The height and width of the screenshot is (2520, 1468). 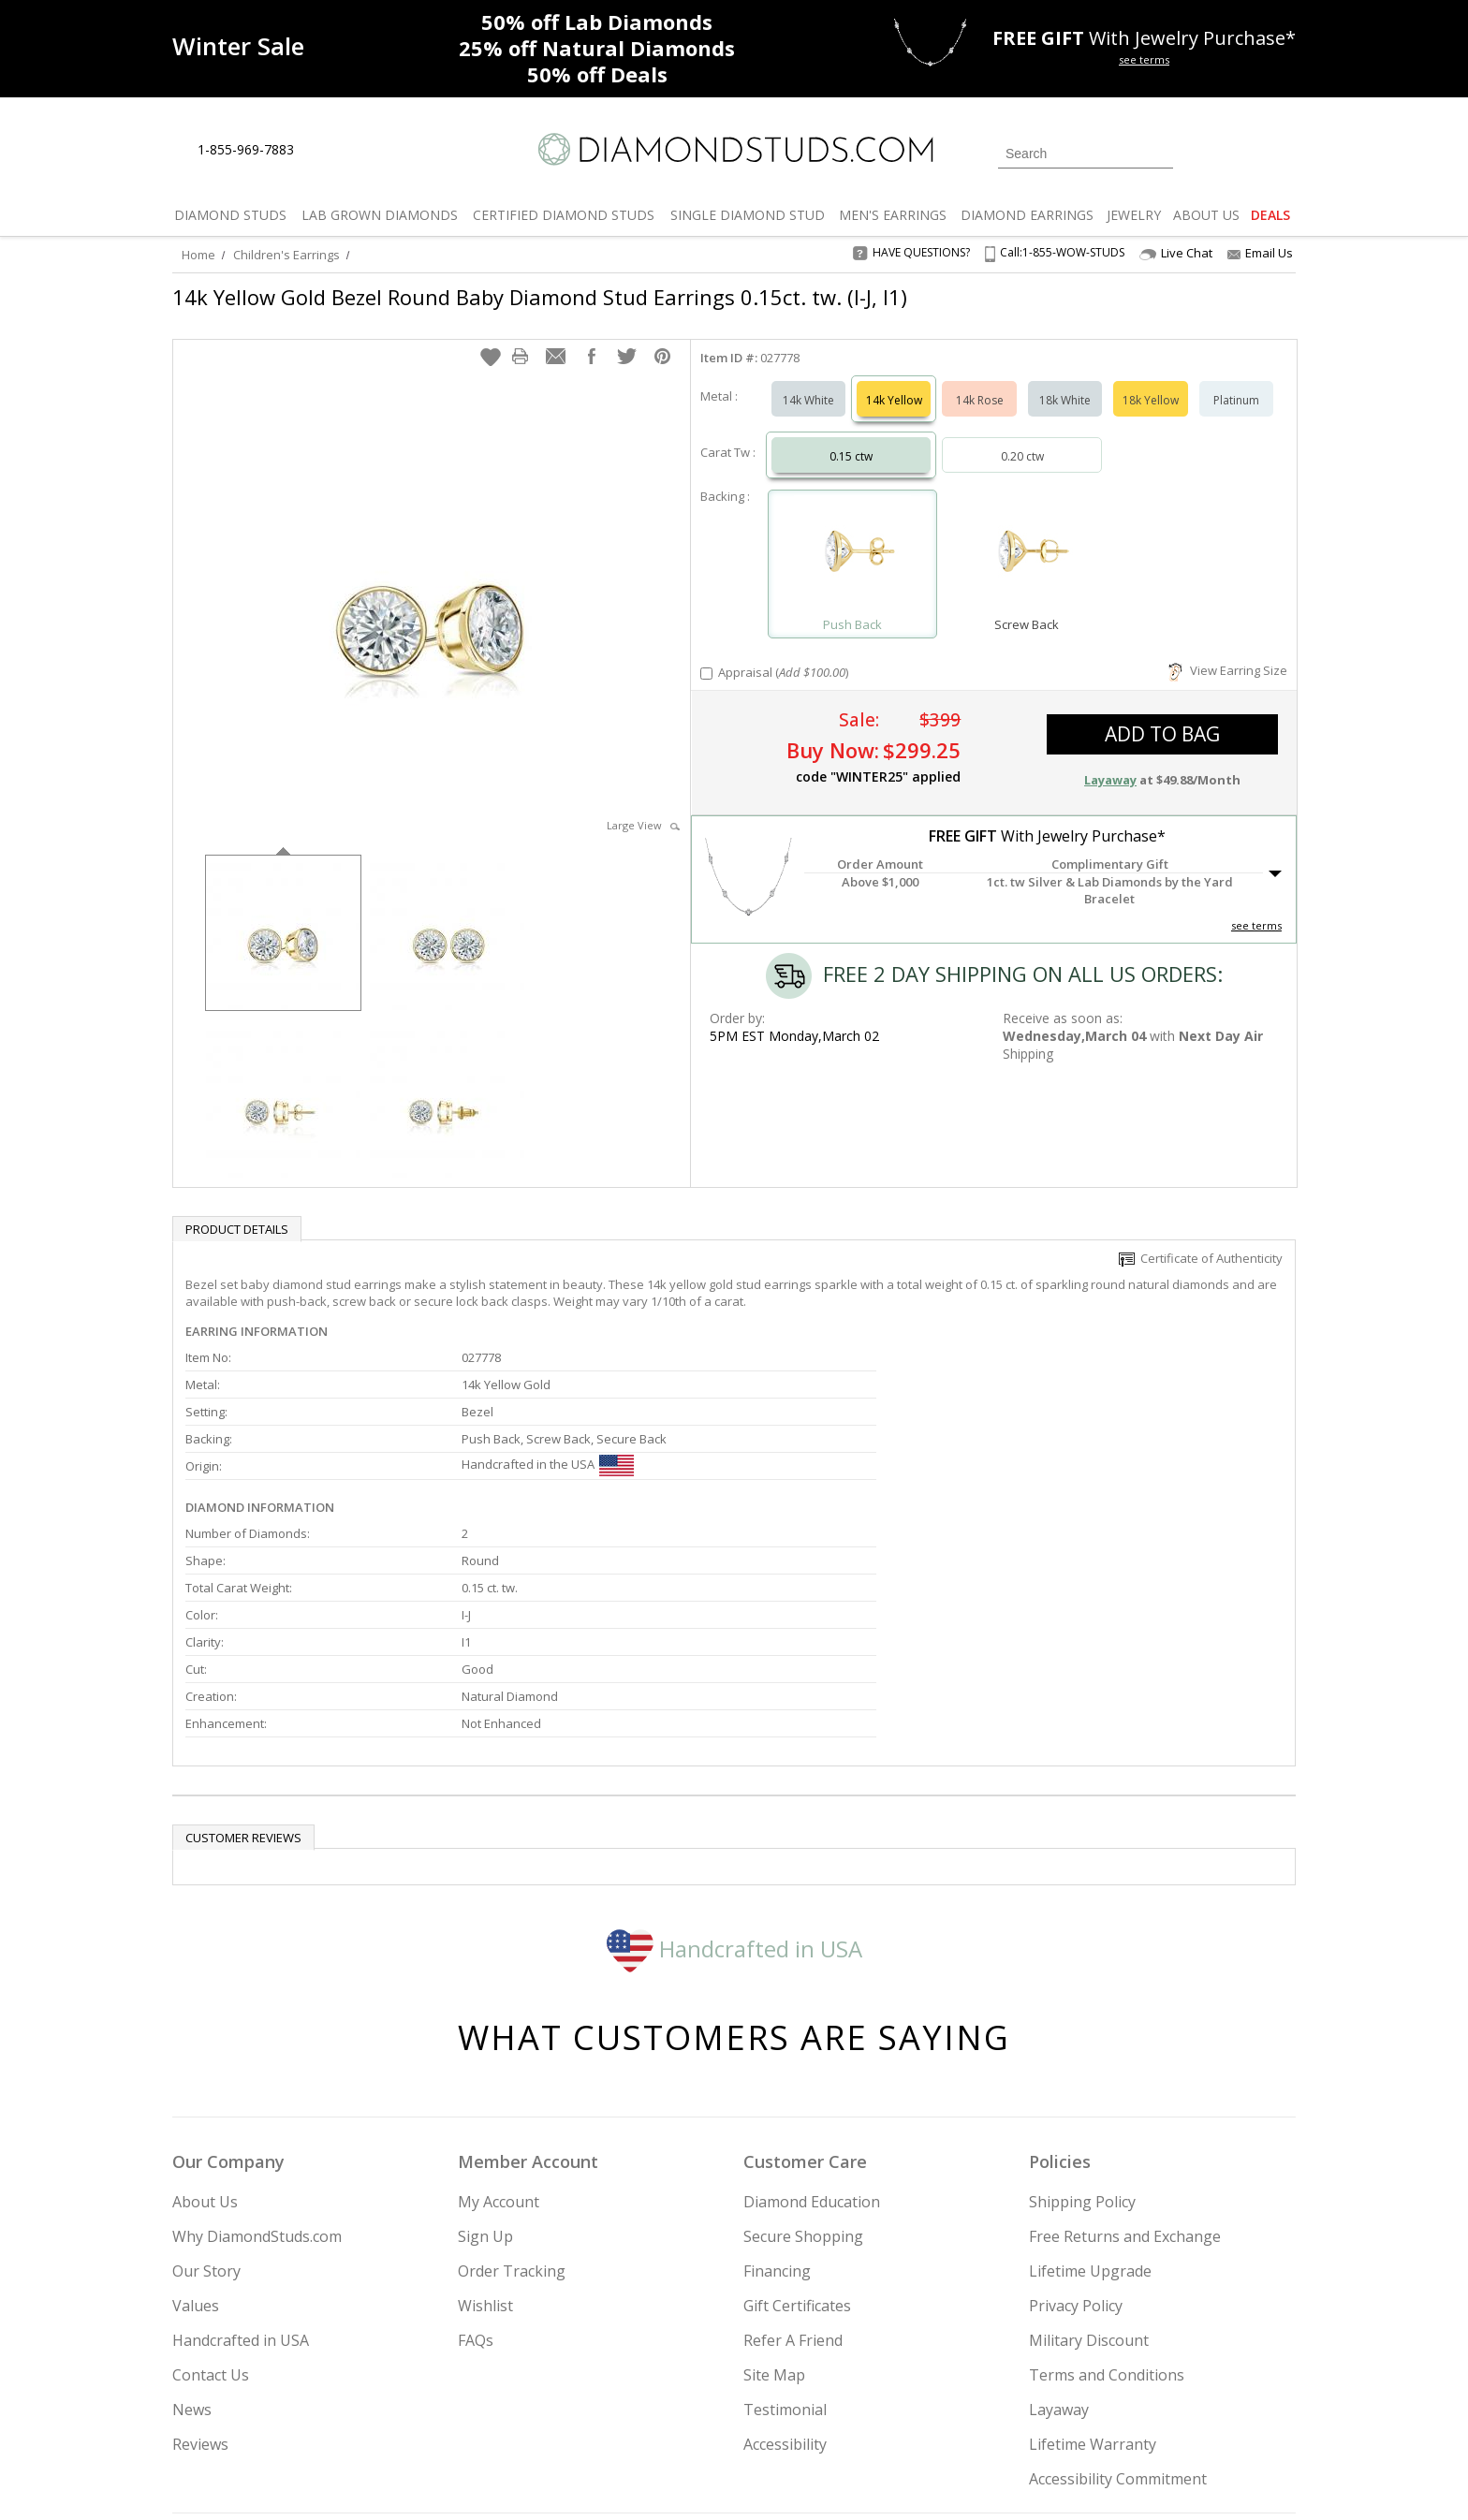 I want to click on [Live Chat], so click(x=324, y=150).